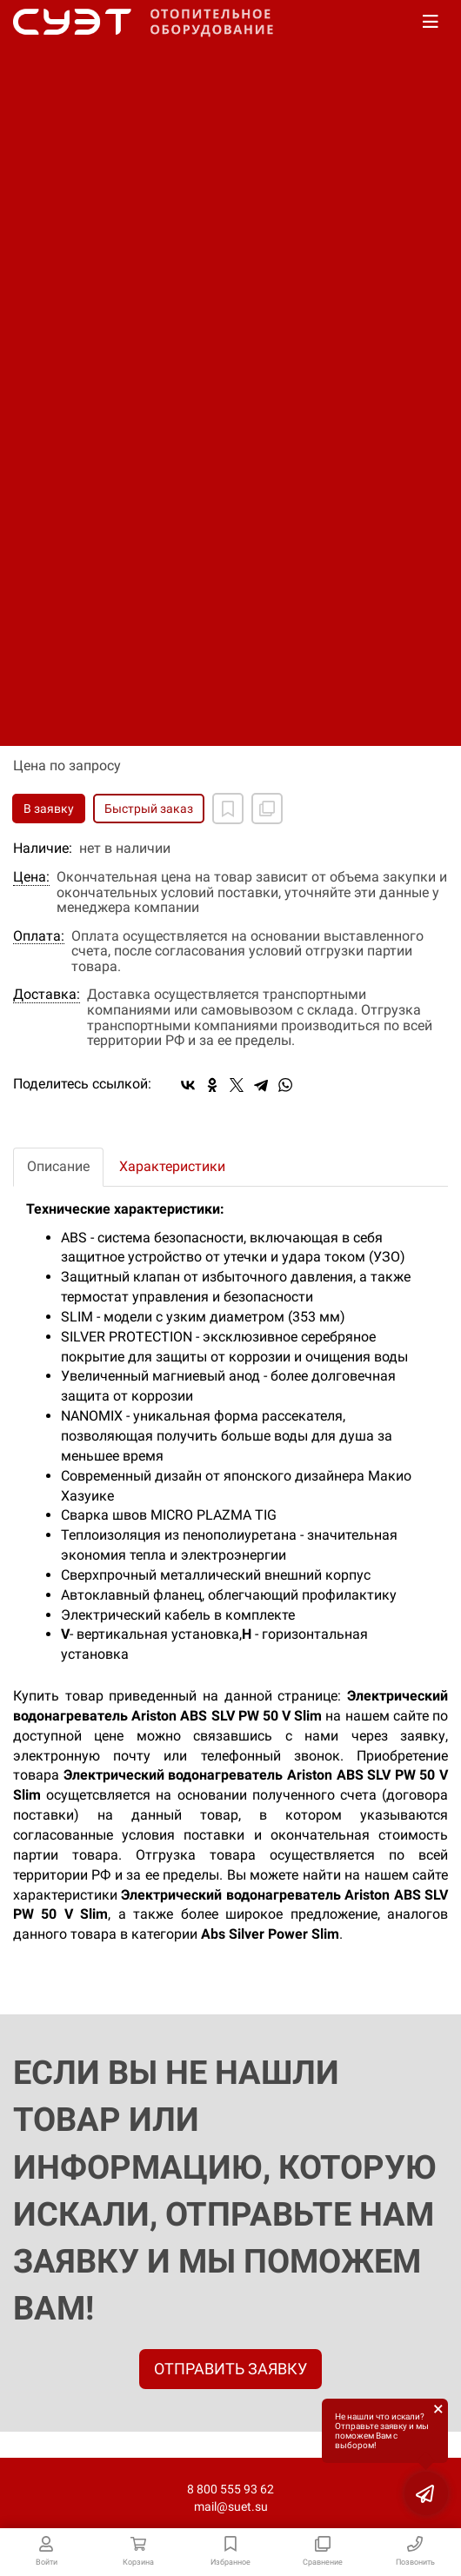 The width and height of the screenshot is (461, 2576). I want to click on ОТПРАВИТЬ ЗАЯВКУ, so click(230, 2369).